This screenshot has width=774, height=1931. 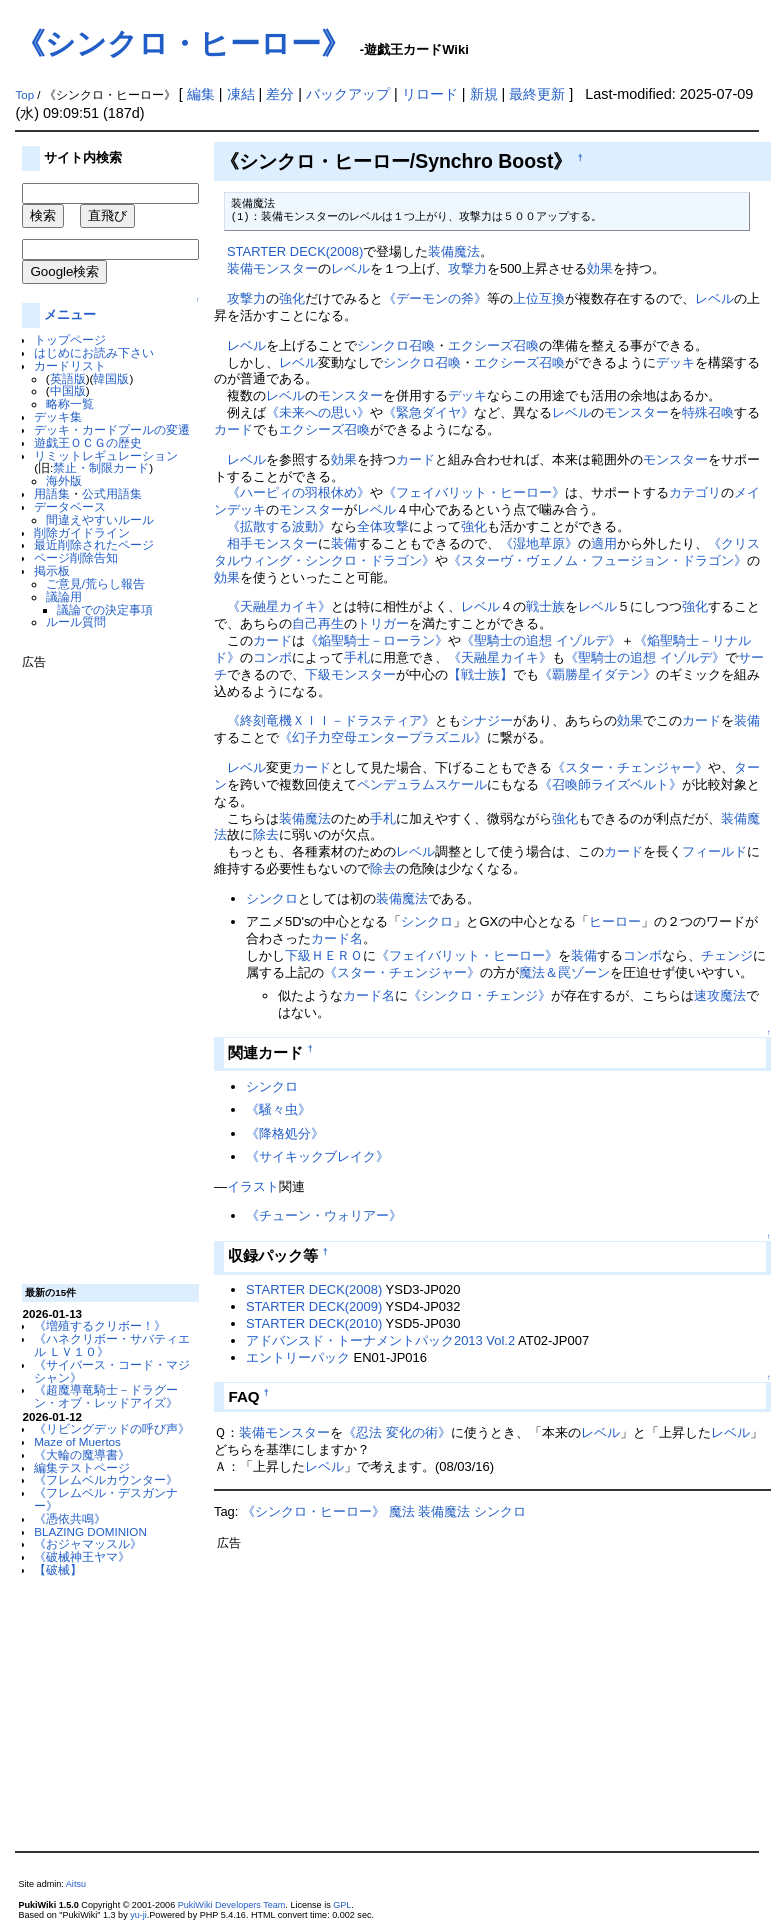 What do you see at coordinates (112, 1371) in the screenshot?
I see `《サイバース・コード・マジシャン》` at bounding box center [112, 1371].